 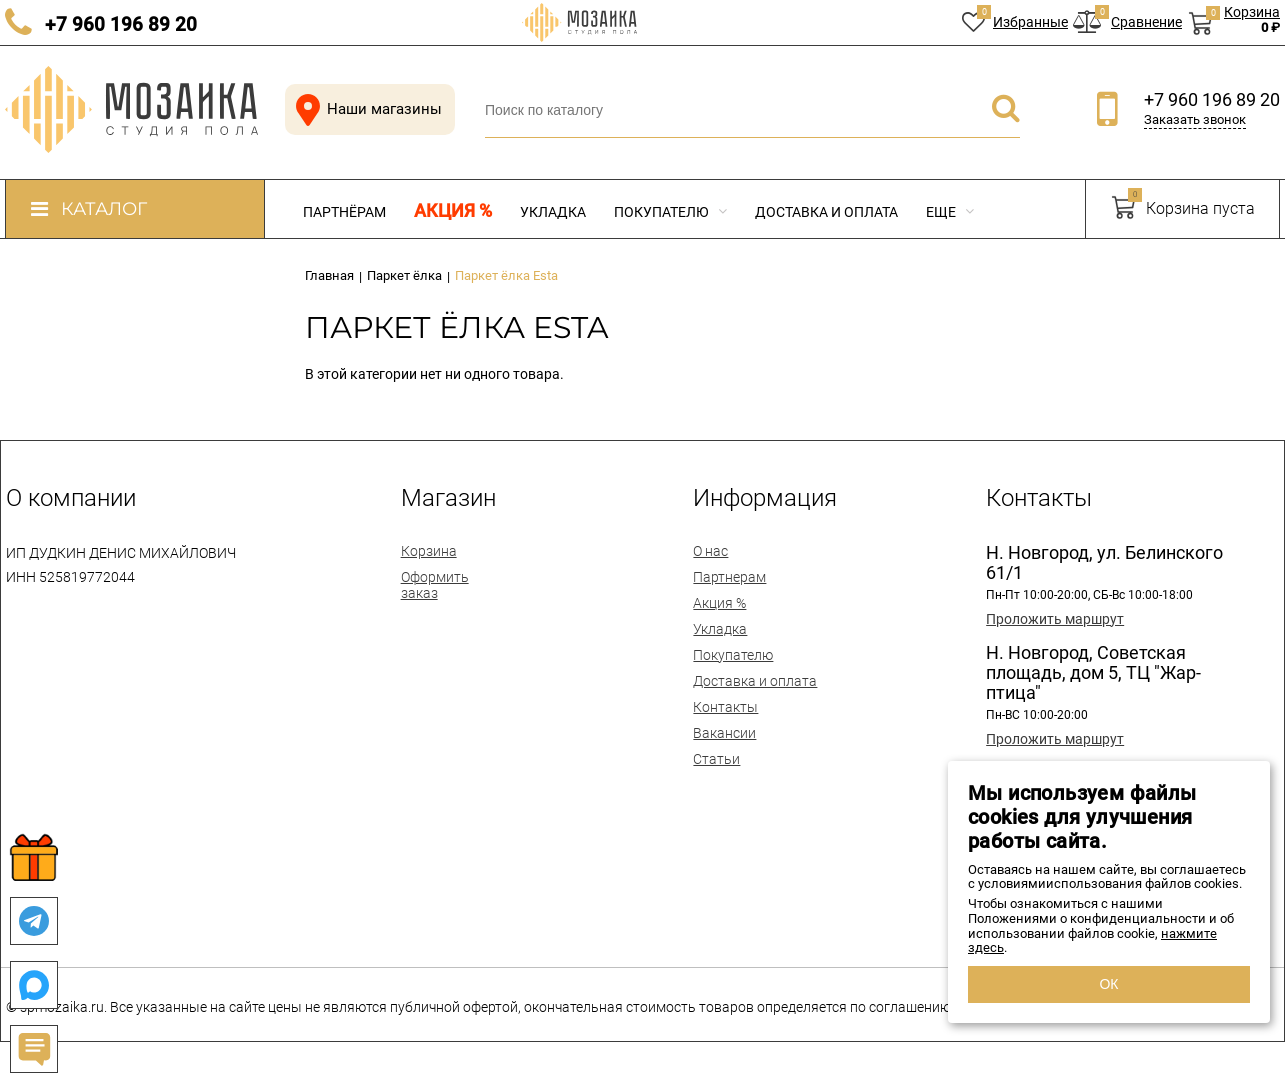 I want to click on Наши магазины, so click(x=365, y=109).